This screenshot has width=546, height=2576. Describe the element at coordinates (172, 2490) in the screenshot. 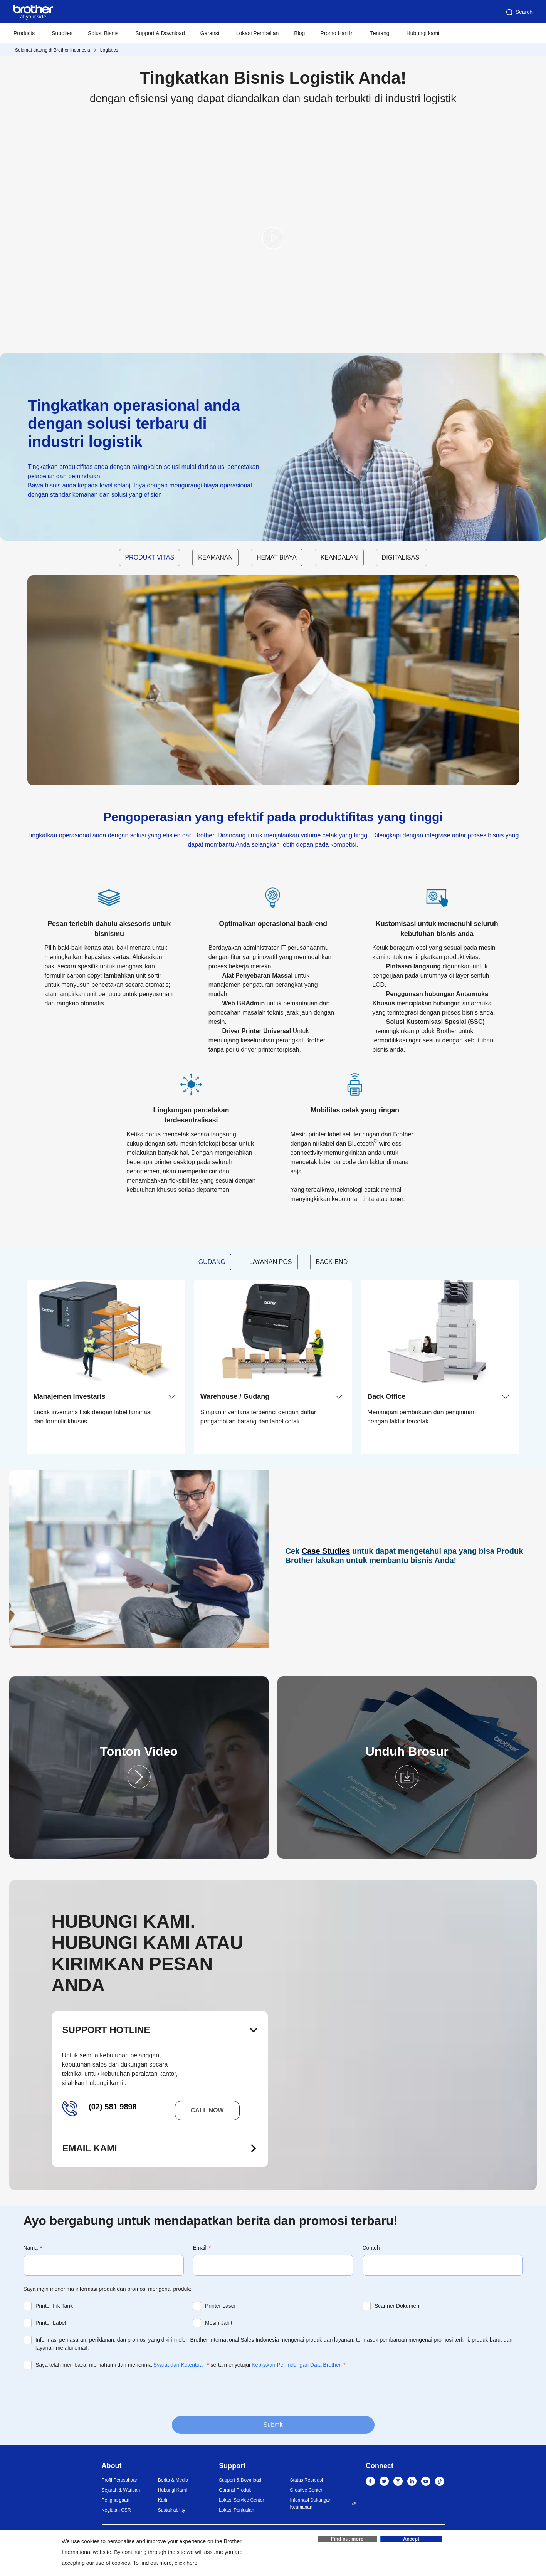

I see `Hubungi Kami` at that location.